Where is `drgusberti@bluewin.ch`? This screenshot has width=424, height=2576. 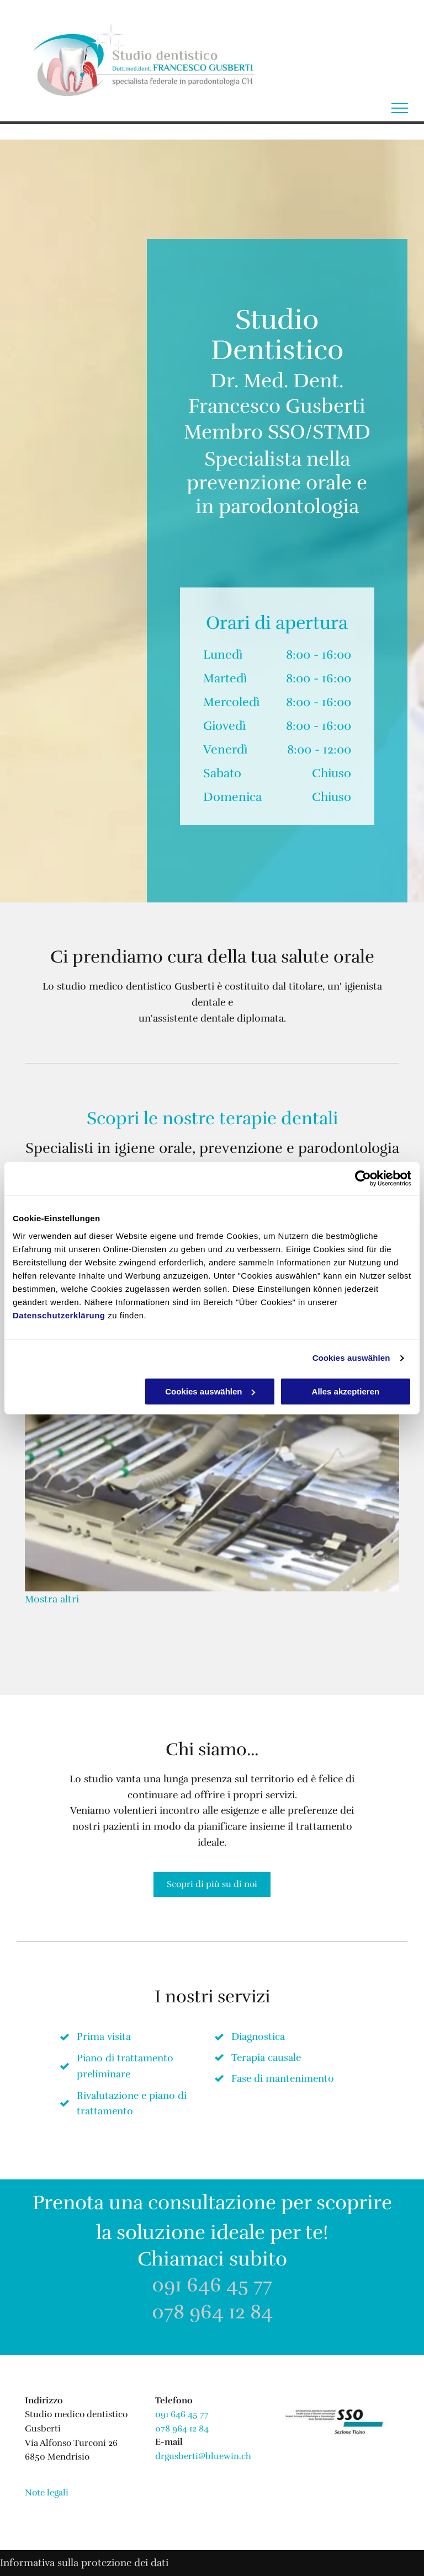 drgusberti@bluewin.ch is located at coordinates (203, 2456).